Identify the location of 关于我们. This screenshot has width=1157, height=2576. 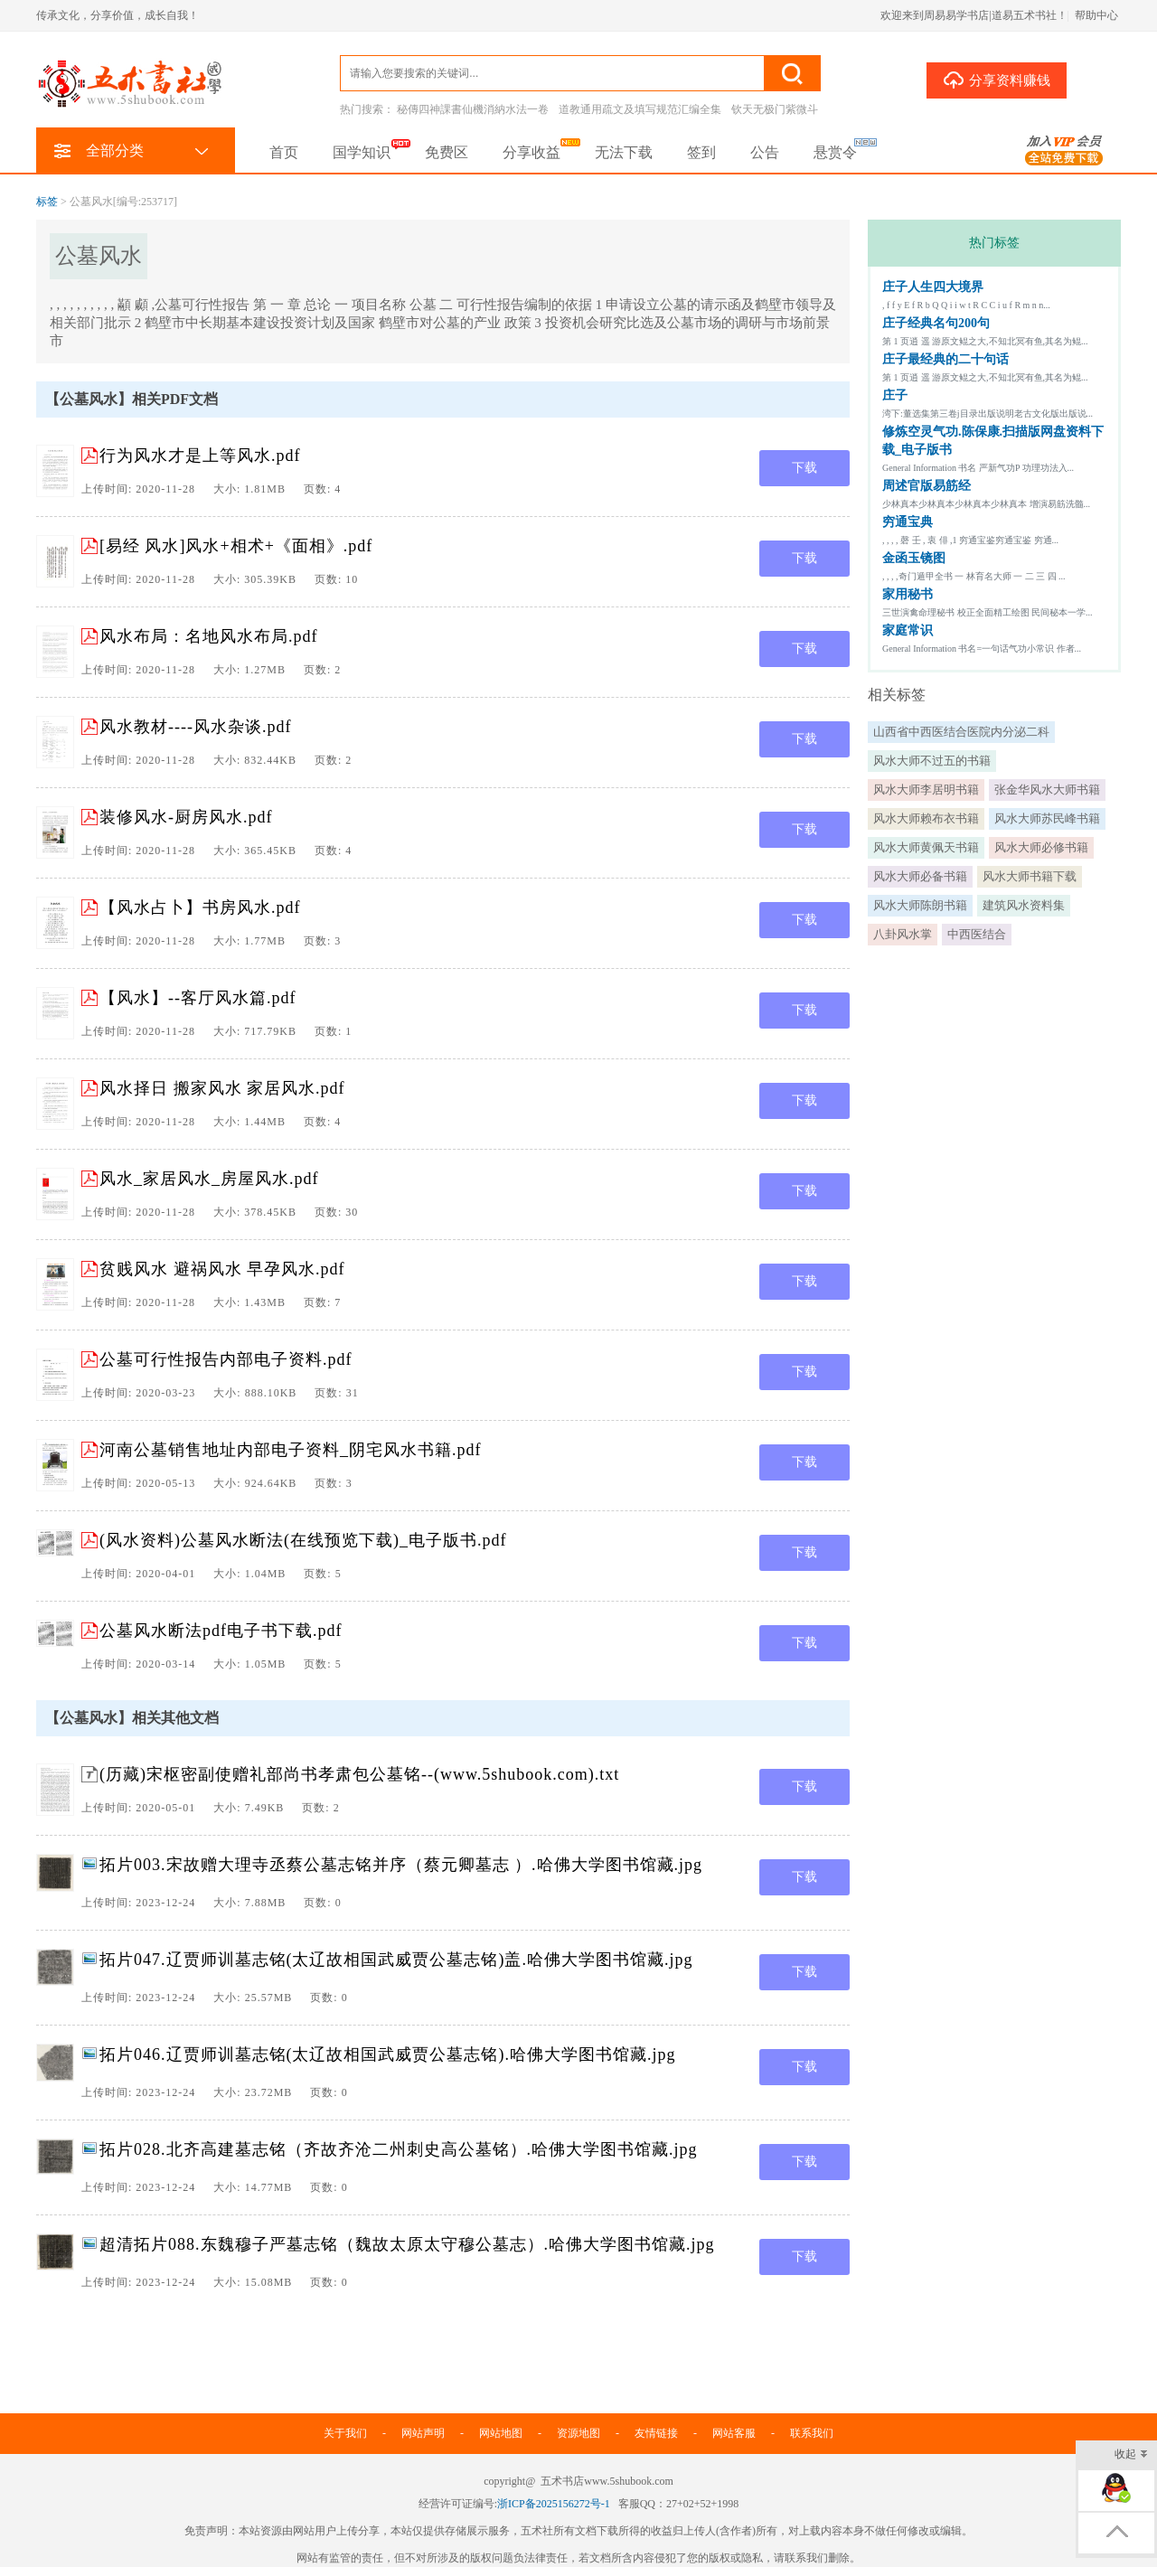
(345, 2433).